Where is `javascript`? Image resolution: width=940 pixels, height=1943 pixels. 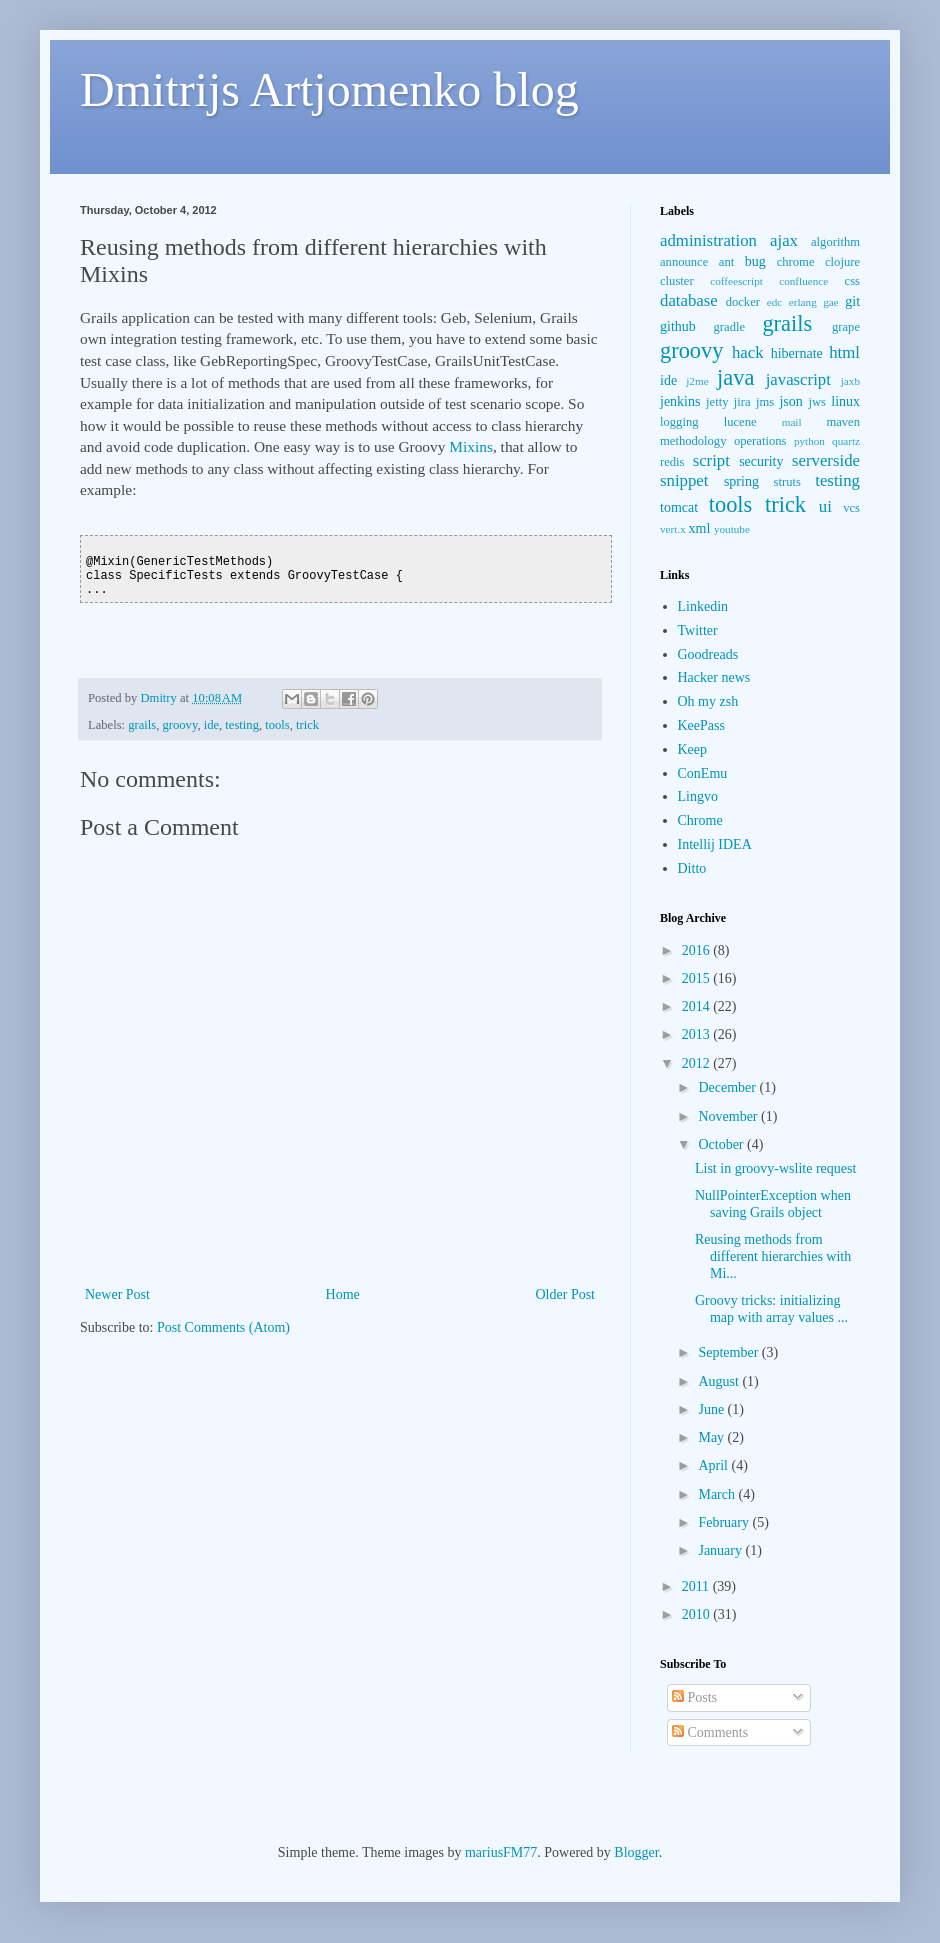
javascript is located at coordinates (798, 379).